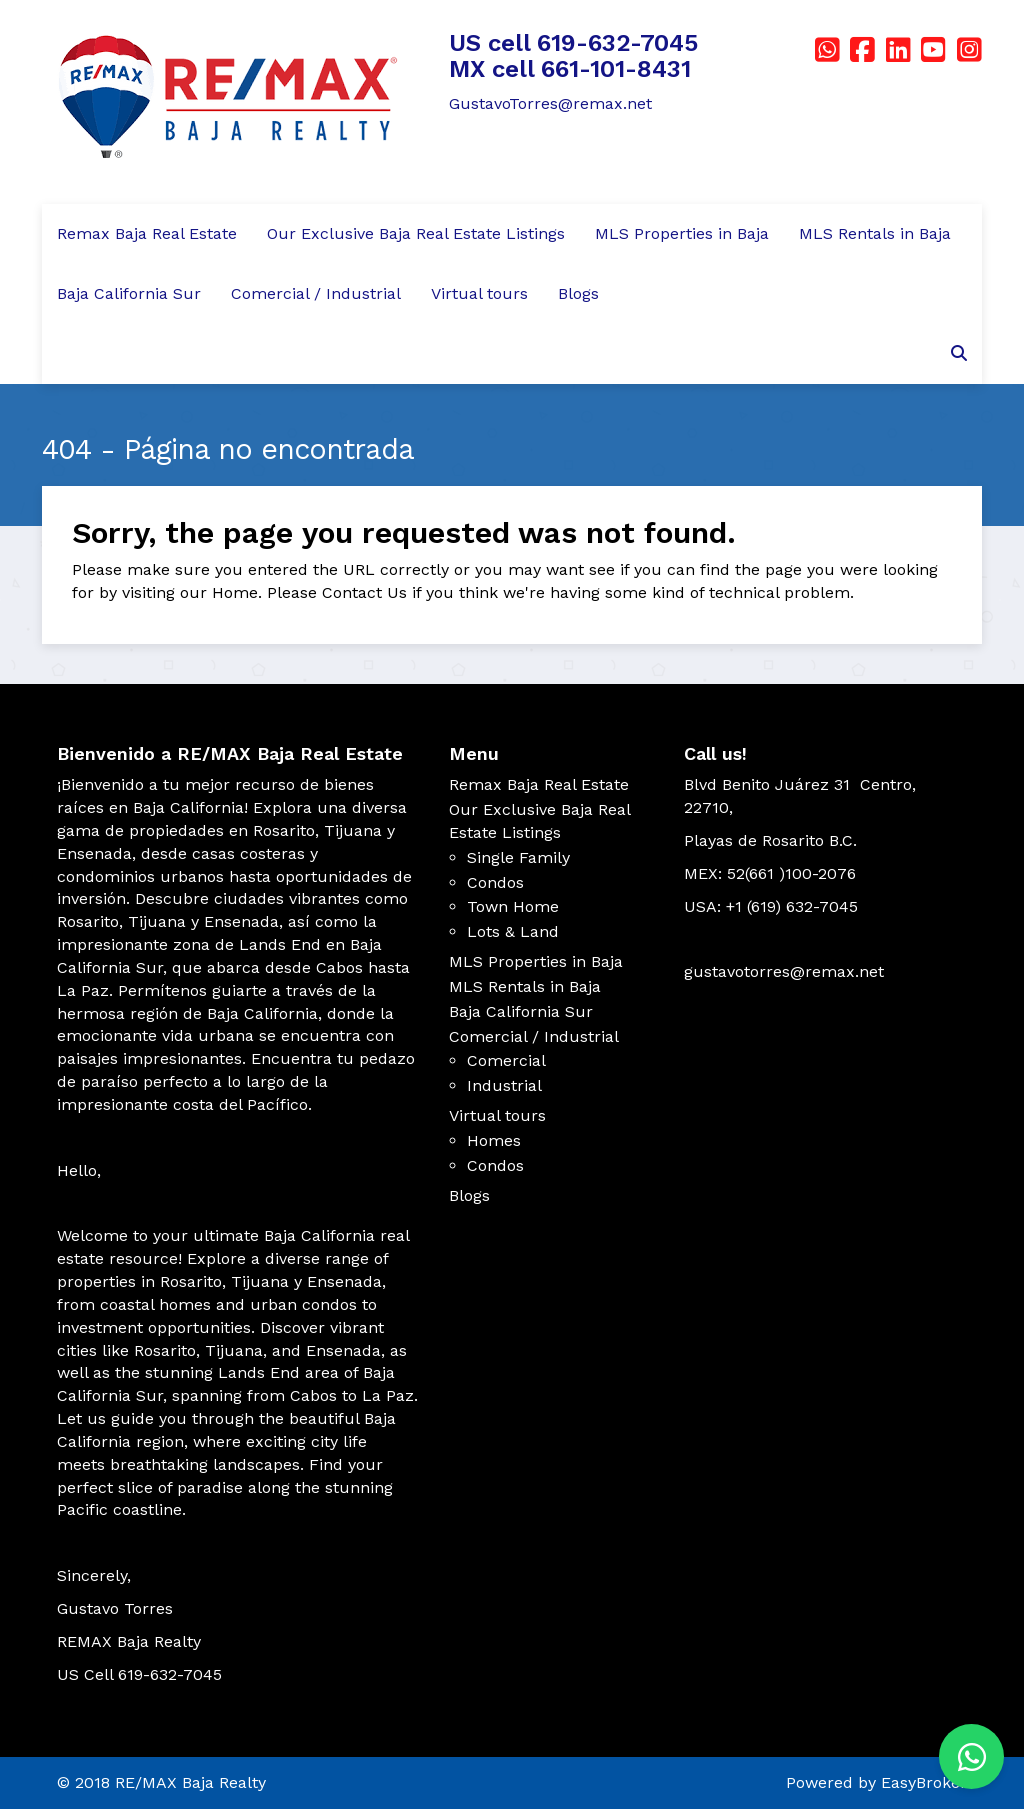 Image resolution: width=1024 pixels, height=1809 pixels. I want to click on Comercial / Industrial, so click(316, 293).